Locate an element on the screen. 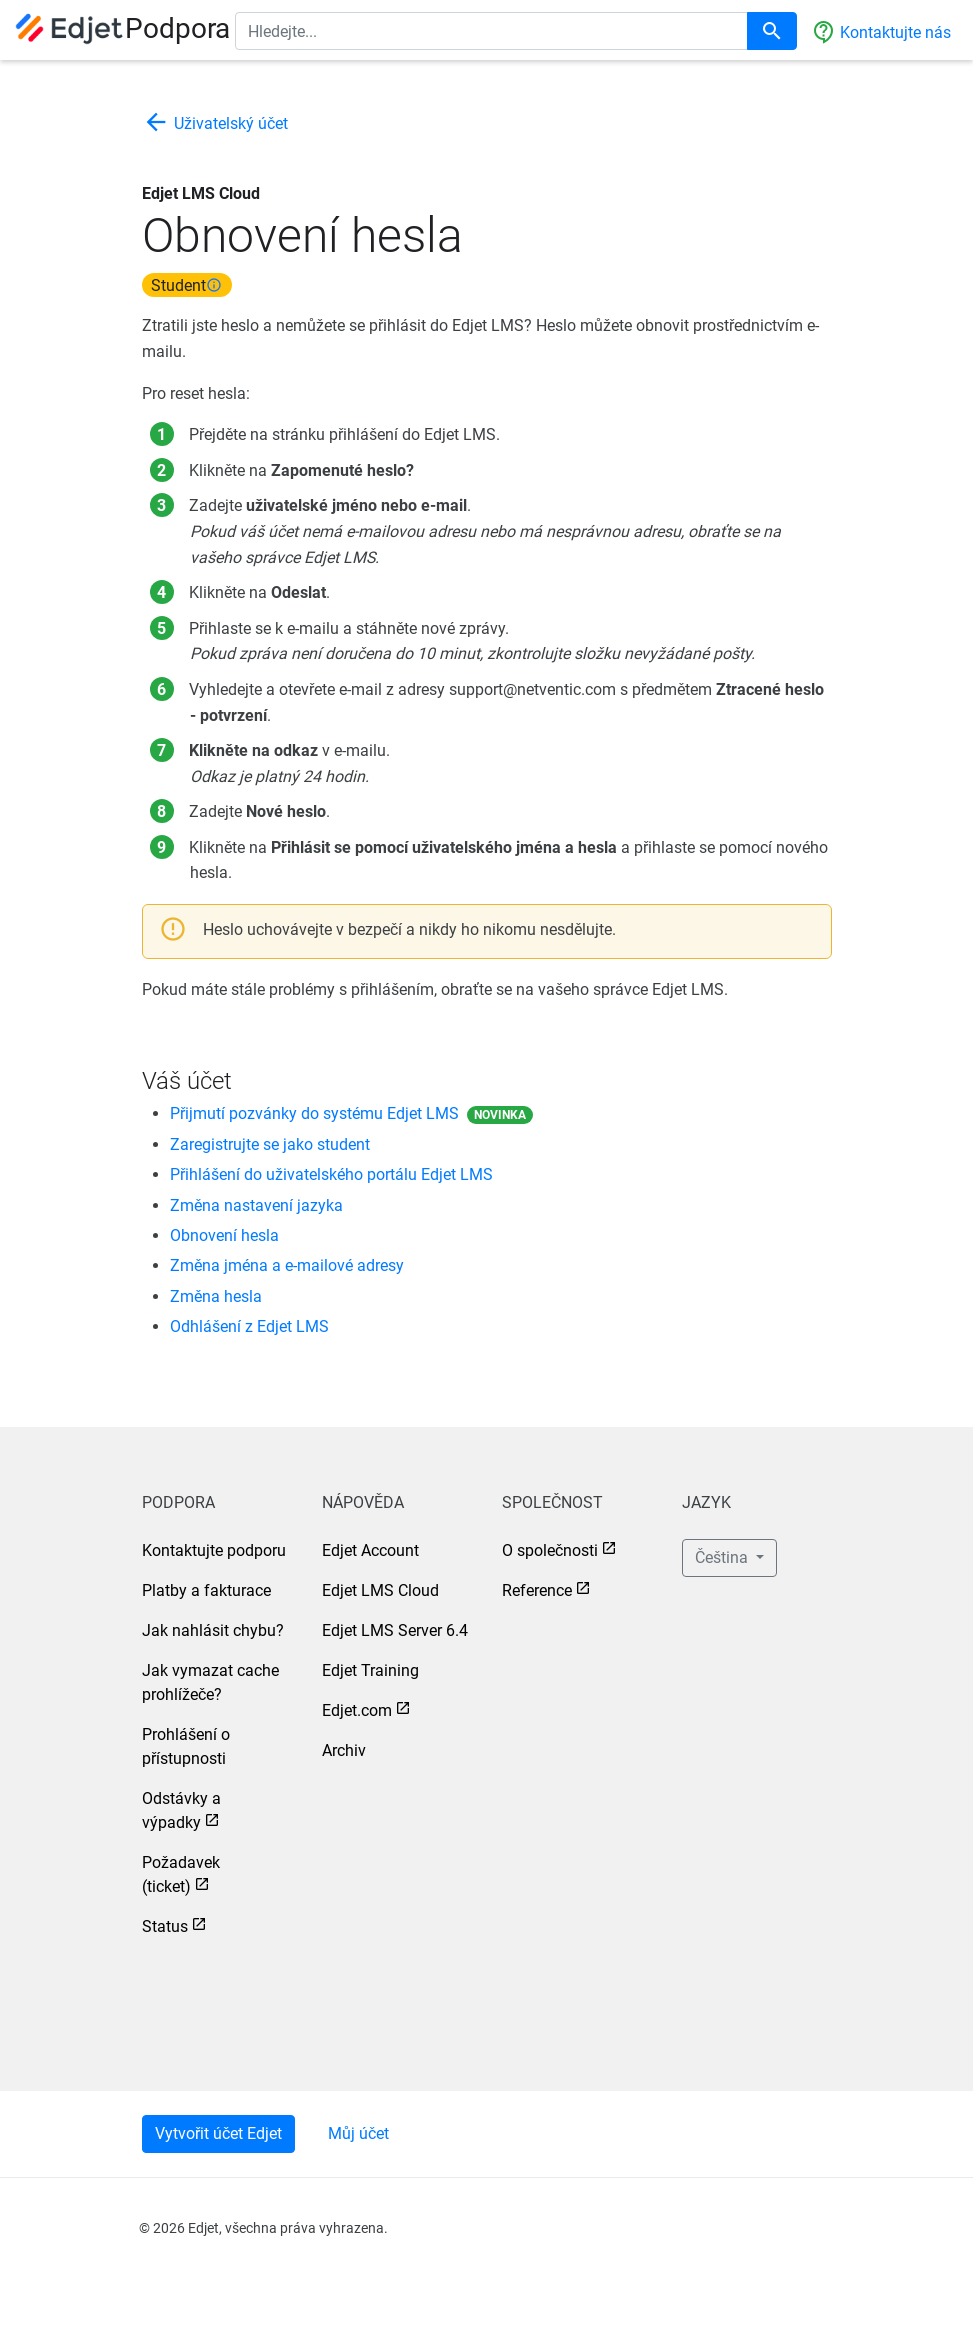 The height and width of the screenshot is (2325, 973). Čeština [button] is located at coordinates (723, 1557).